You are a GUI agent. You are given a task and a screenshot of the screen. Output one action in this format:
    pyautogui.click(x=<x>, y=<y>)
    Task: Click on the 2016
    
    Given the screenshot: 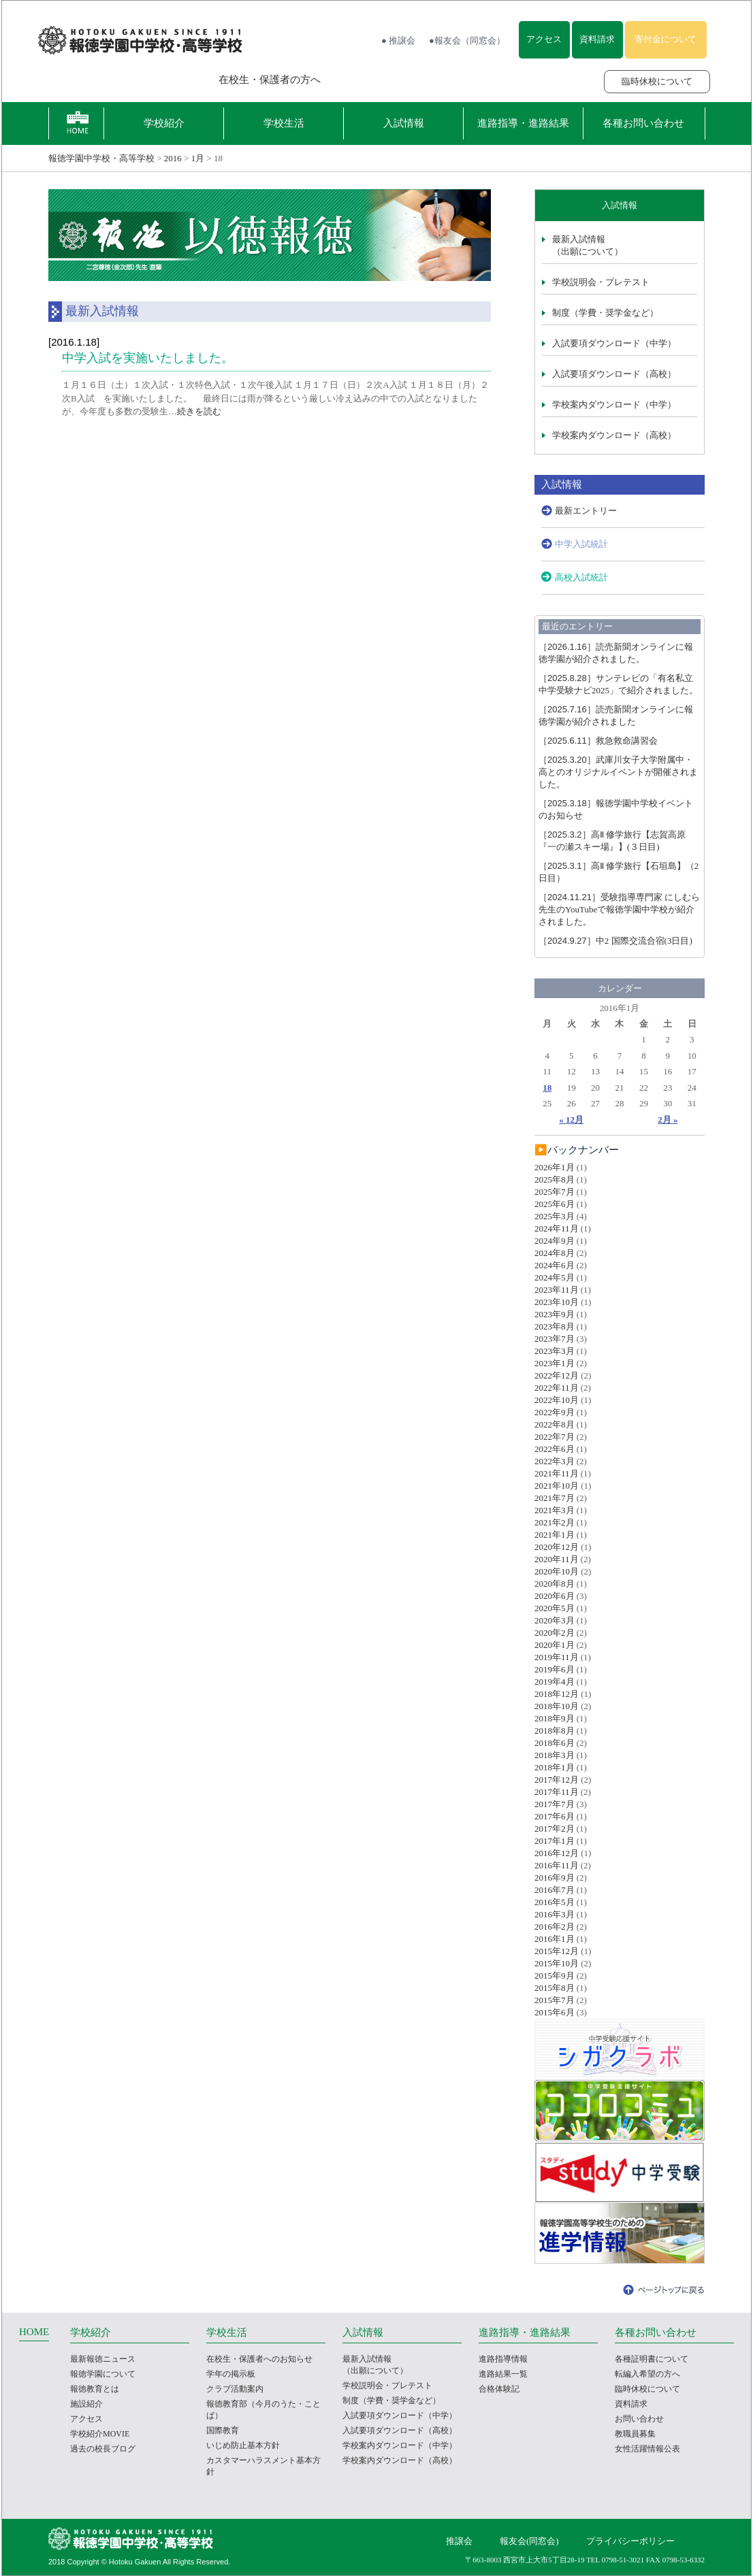 What is the action you would take?
    pyautogui.click(x=173, y=158)
    